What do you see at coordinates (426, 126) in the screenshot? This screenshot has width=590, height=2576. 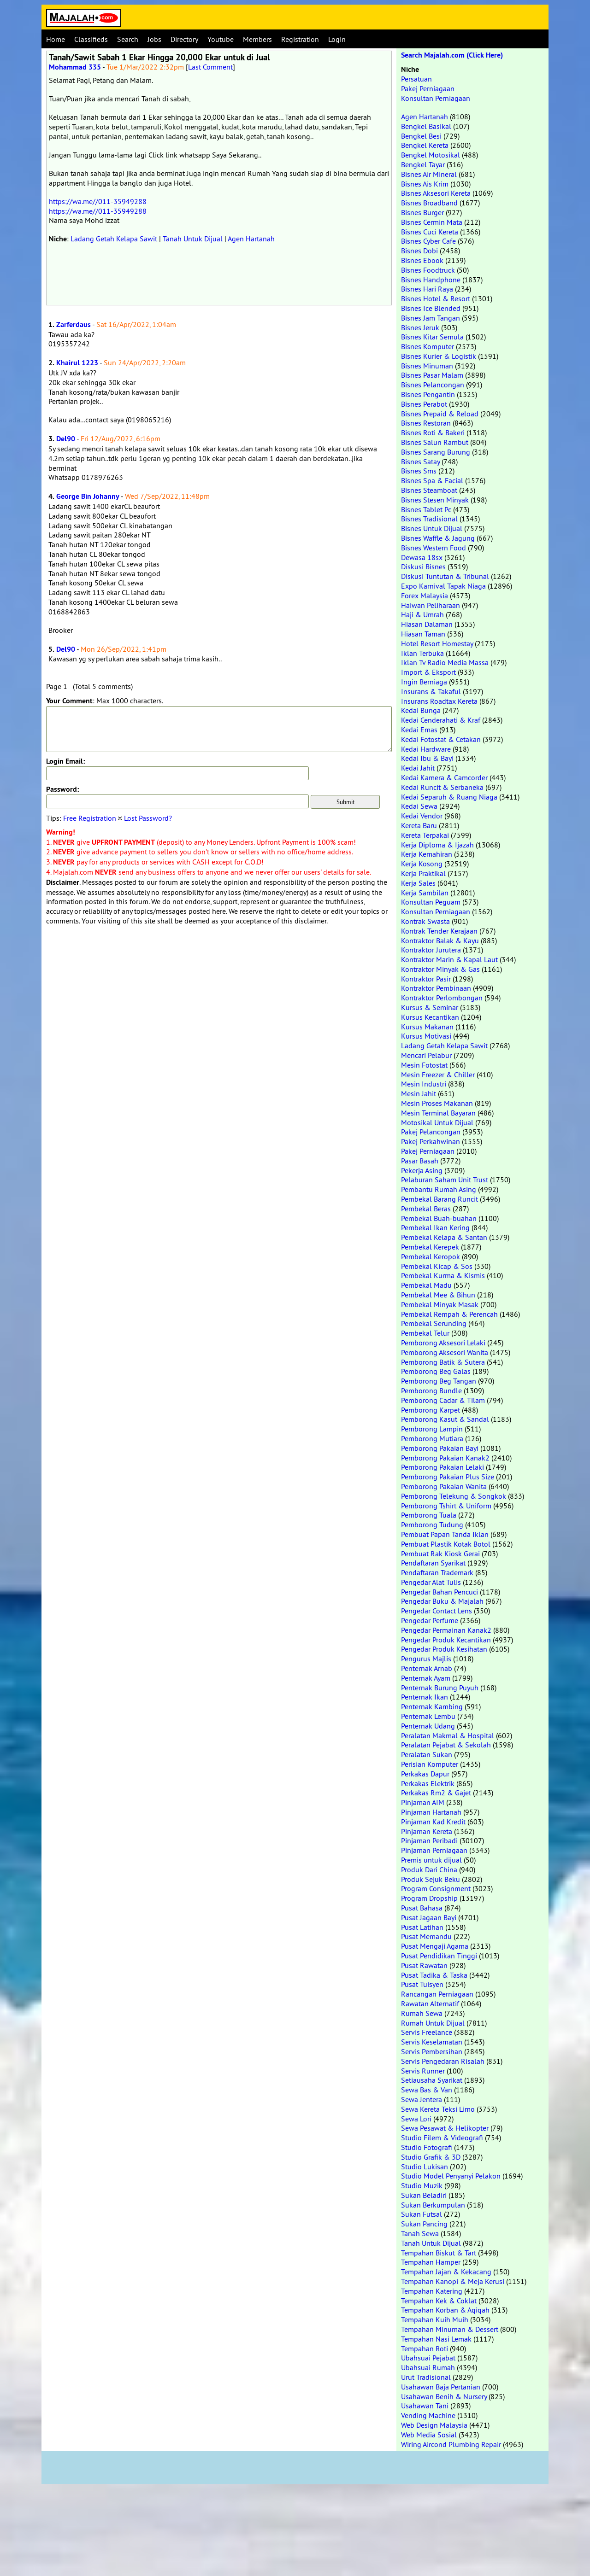 I see `Bengkel Basikal` at bounding box center [426, 126].